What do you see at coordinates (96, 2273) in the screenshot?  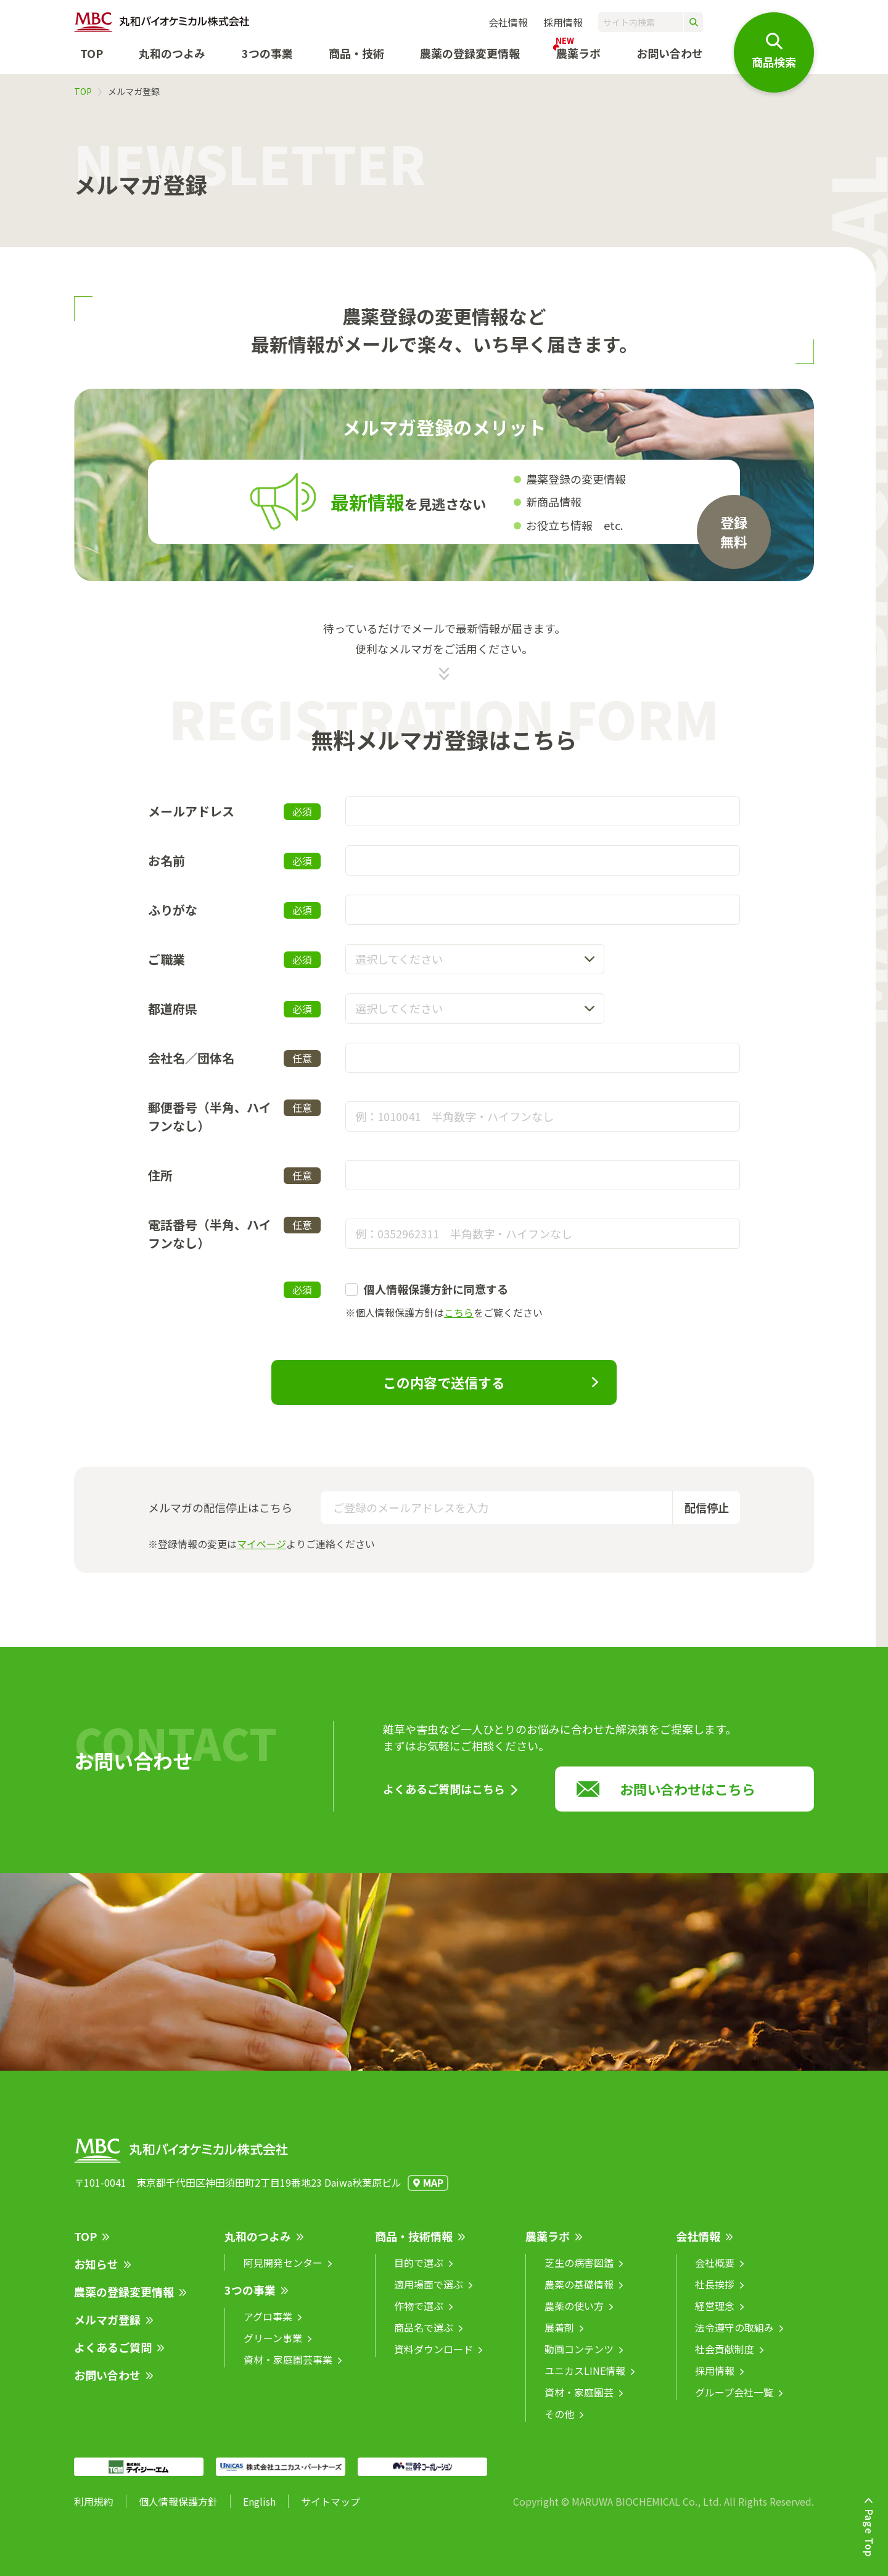 I see `お知らせ` at bounding box center [96, 2273].